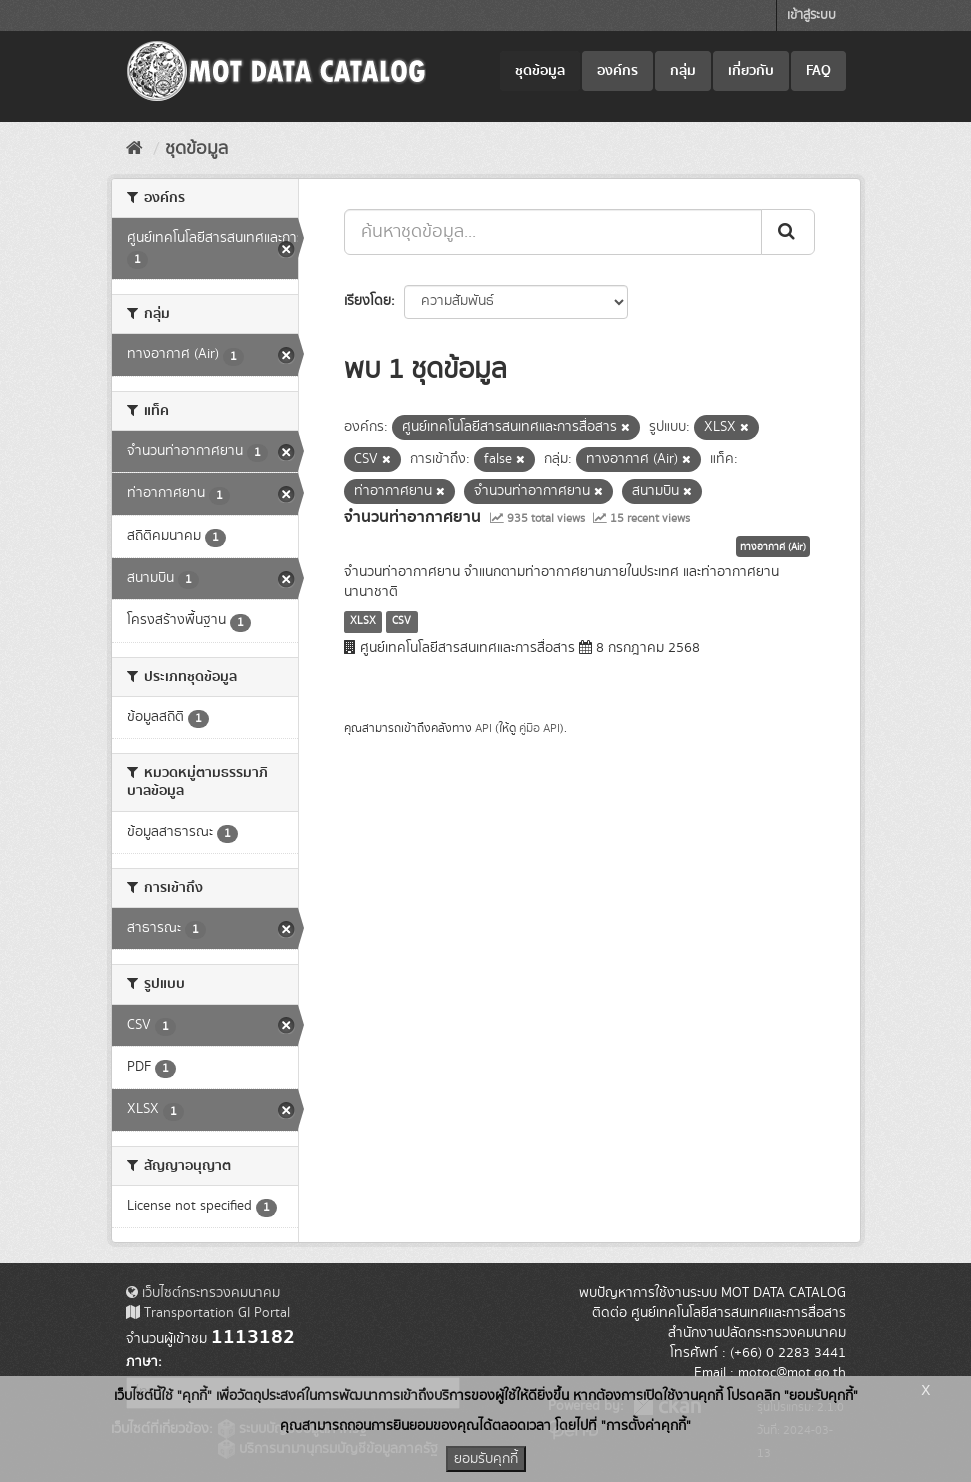 Image resolution: width=971 pixels, height=1482 pixels. Describe the element at coordinates (818, 71) in the screenshot. I see `FAQ` at that location.